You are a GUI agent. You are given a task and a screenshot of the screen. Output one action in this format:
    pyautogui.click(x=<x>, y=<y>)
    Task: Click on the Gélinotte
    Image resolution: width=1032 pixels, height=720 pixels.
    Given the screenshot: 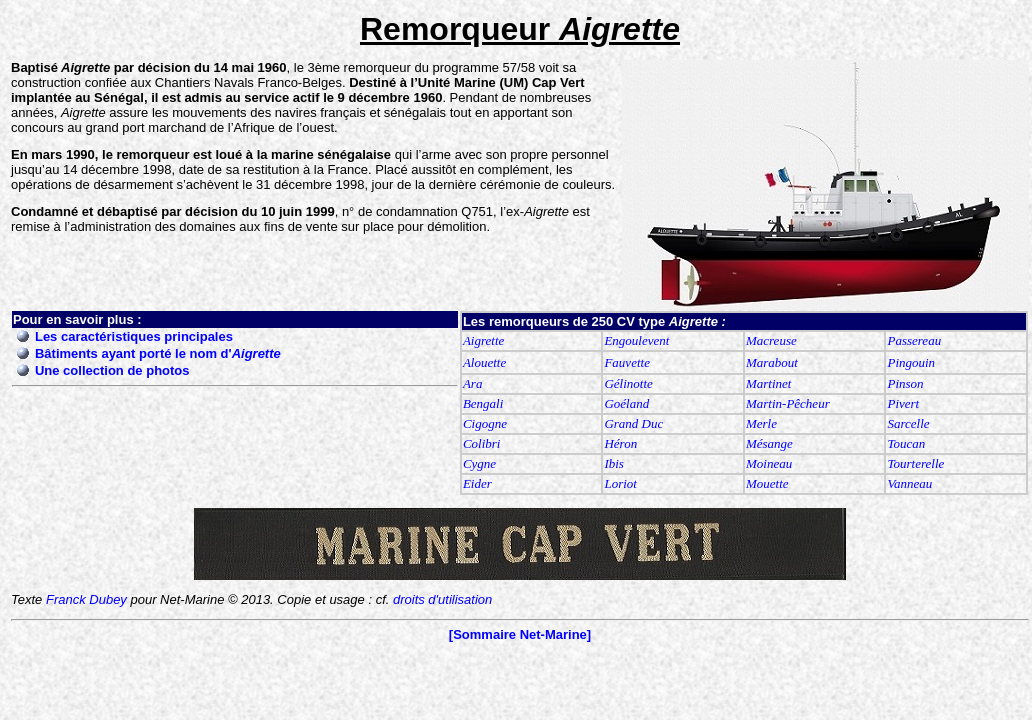 What is the action you would take?
    pyautogui.click(x=628, y=383)
    